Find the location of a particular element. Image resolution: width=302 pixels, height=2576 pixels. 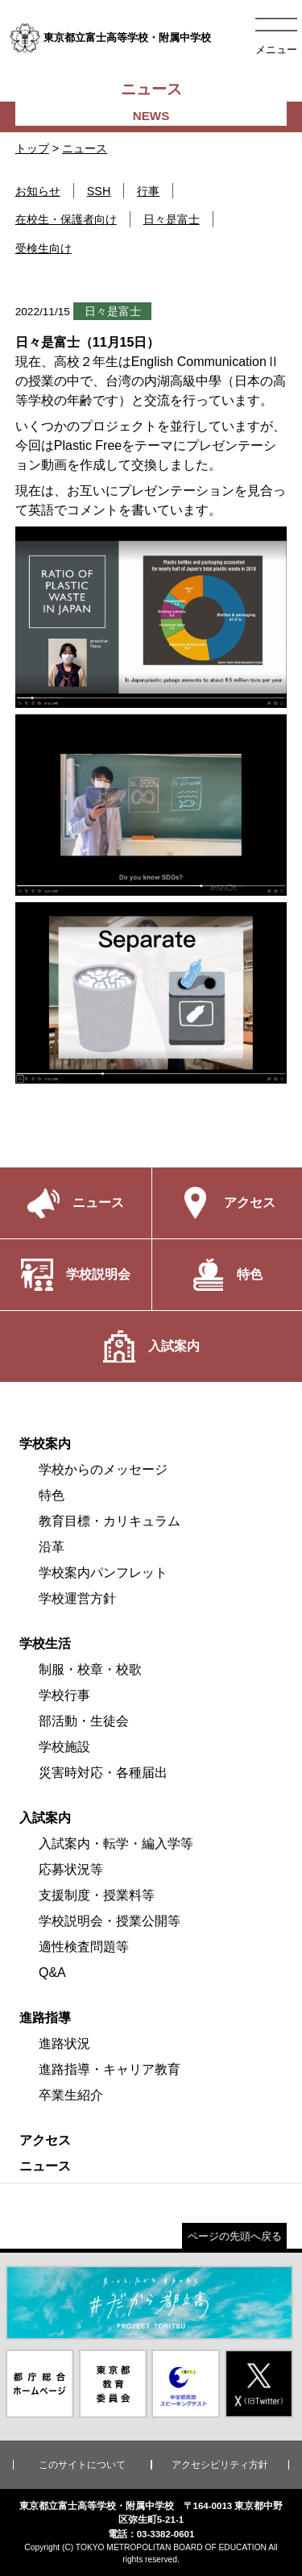

入試案内 is located at coordinates (45, 1818).